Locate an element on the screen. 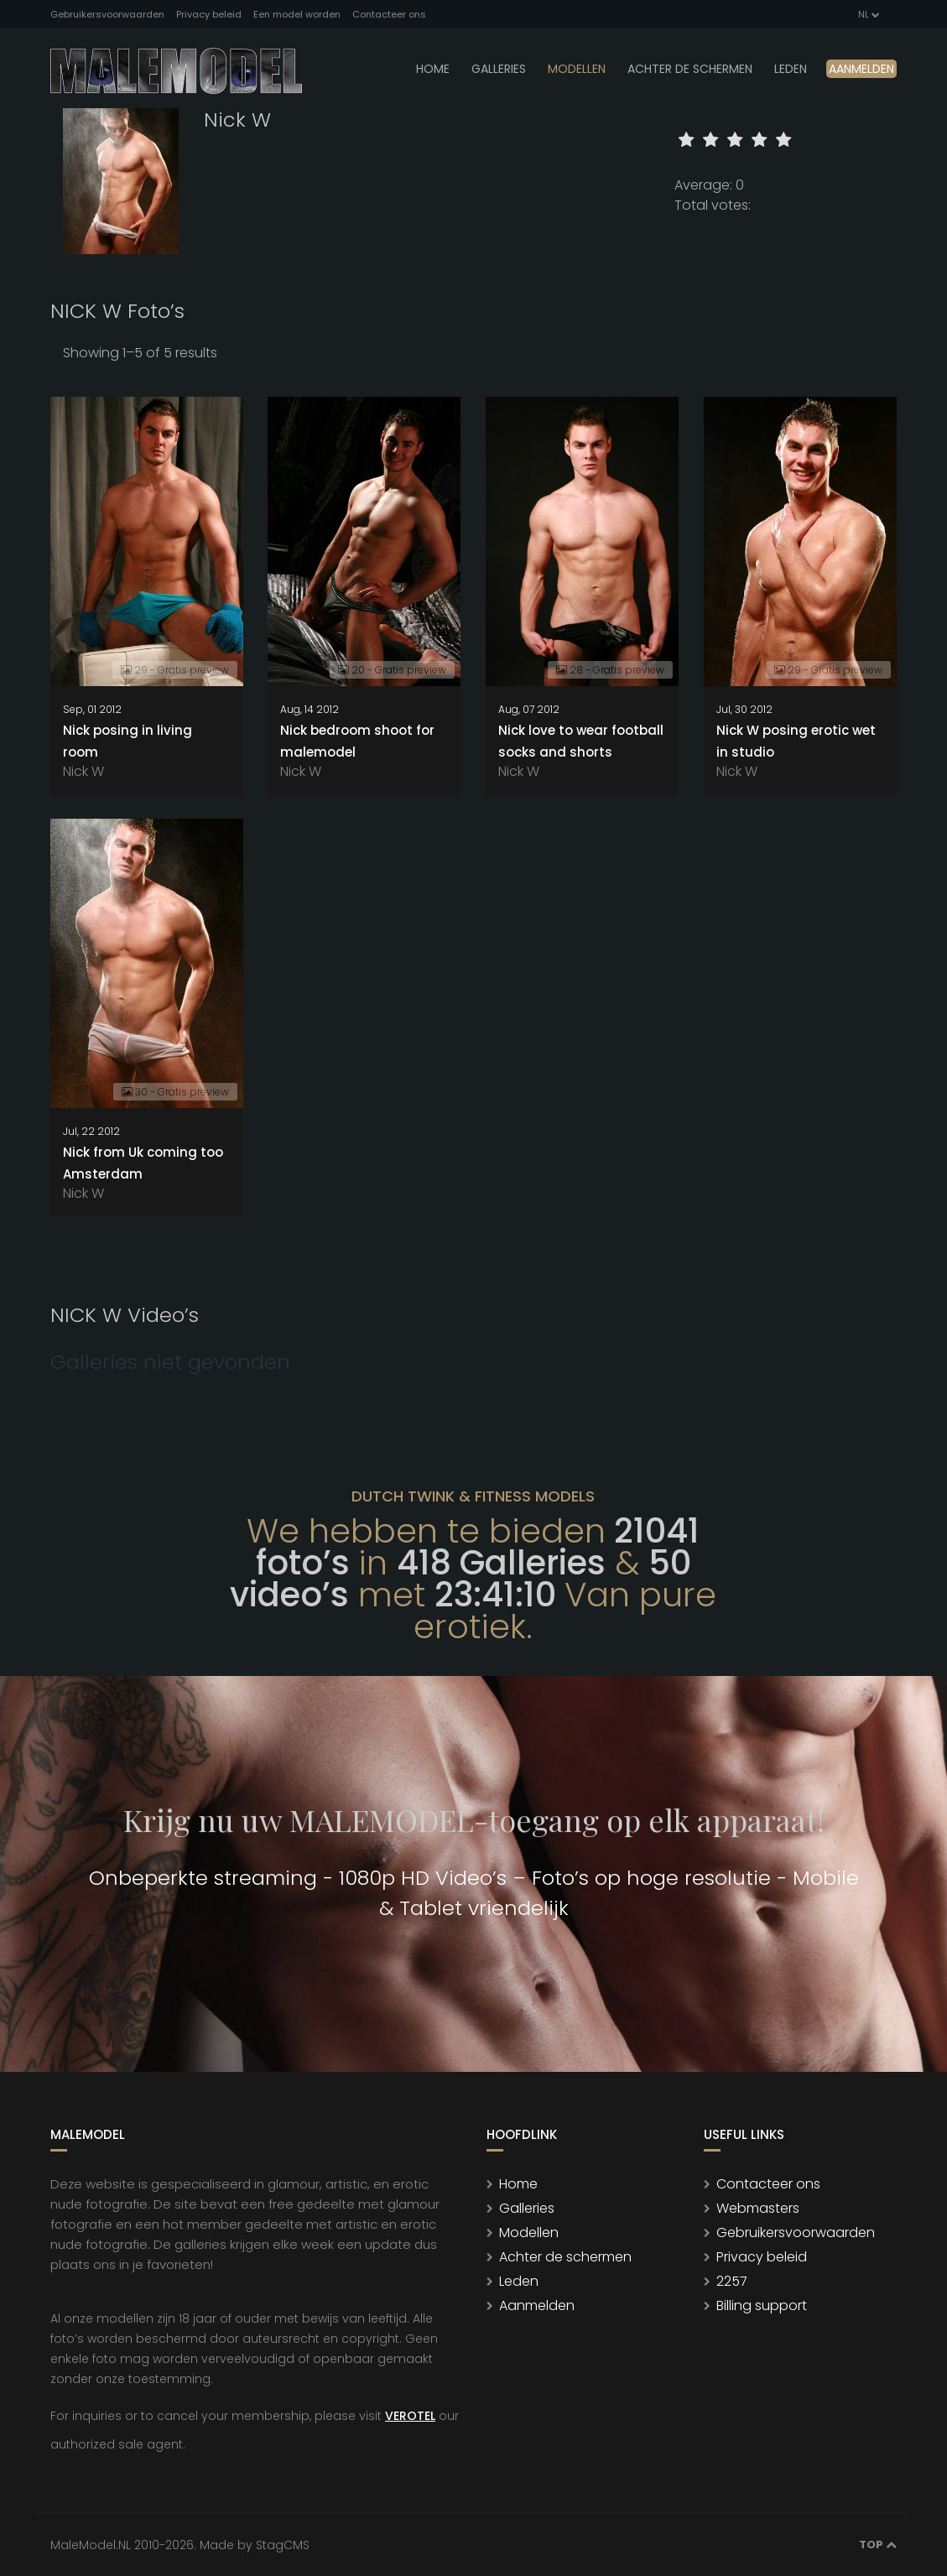  Leden is located at coordinates (519, 2281).